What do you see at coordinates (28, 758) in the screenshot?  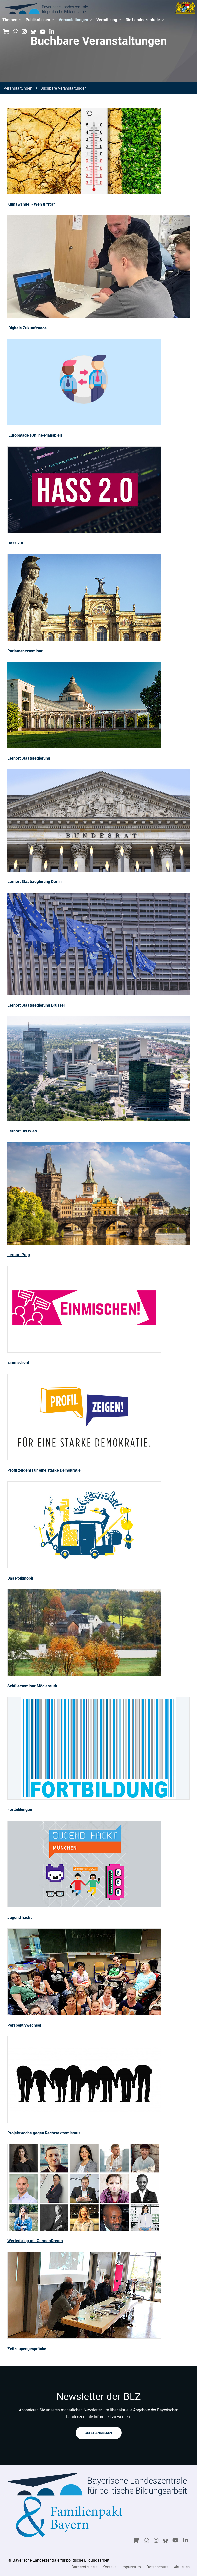 I see `Lernort Staatsregierung` at bounding box center [28, 758].